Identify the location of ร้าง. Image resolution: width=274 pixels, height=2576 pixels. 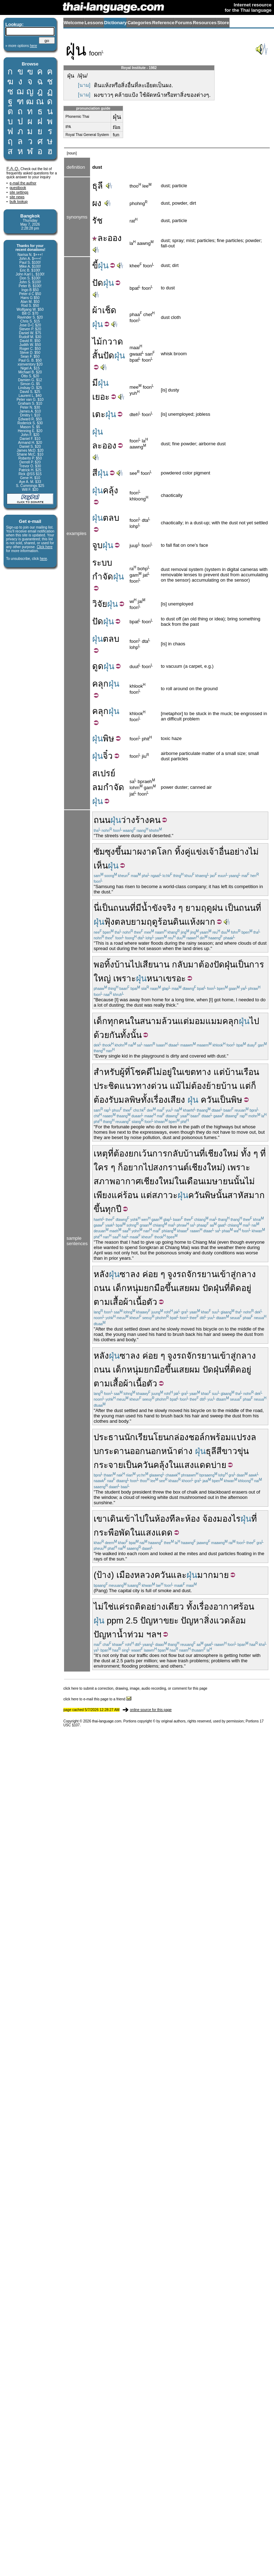
(142, 820).